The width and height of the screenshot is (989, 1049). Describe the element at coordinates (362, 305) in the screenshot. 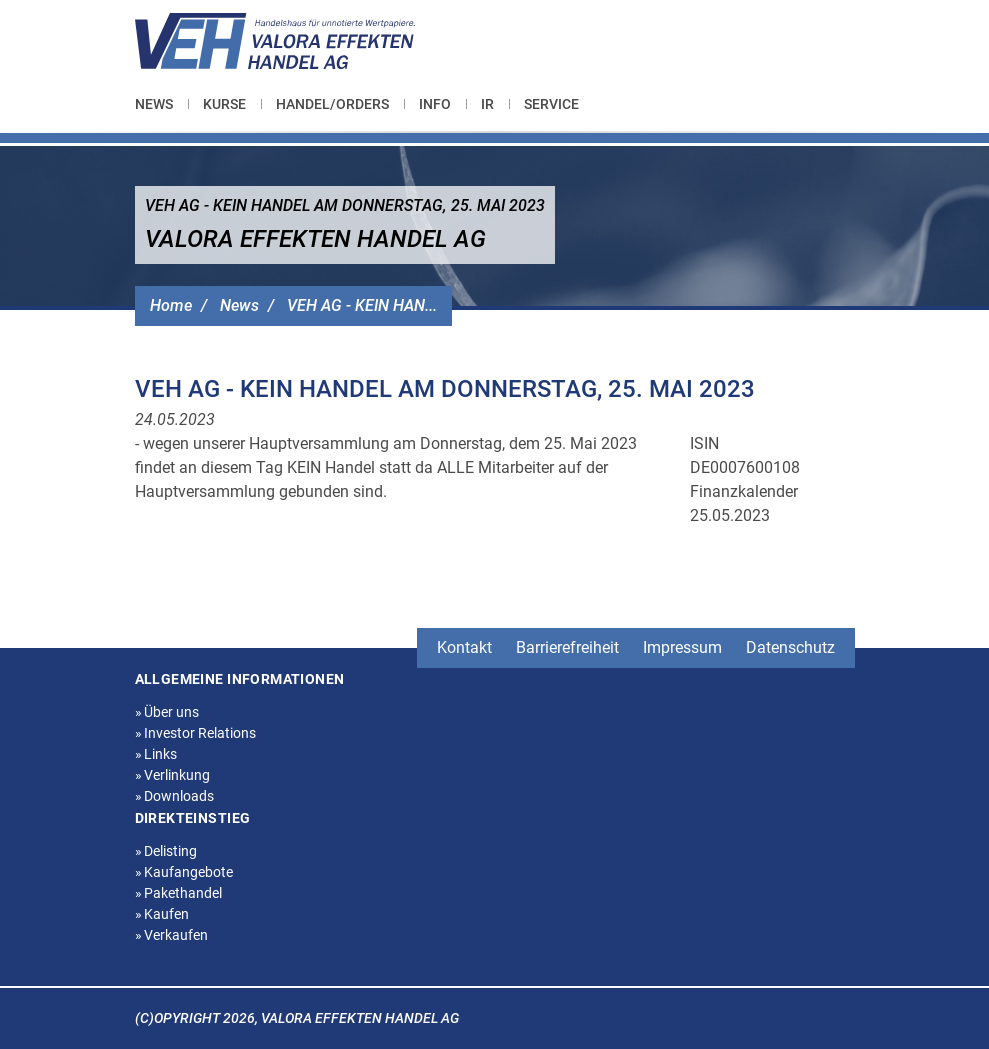

I see `VEH AG - KEIN HAN...` at that location.